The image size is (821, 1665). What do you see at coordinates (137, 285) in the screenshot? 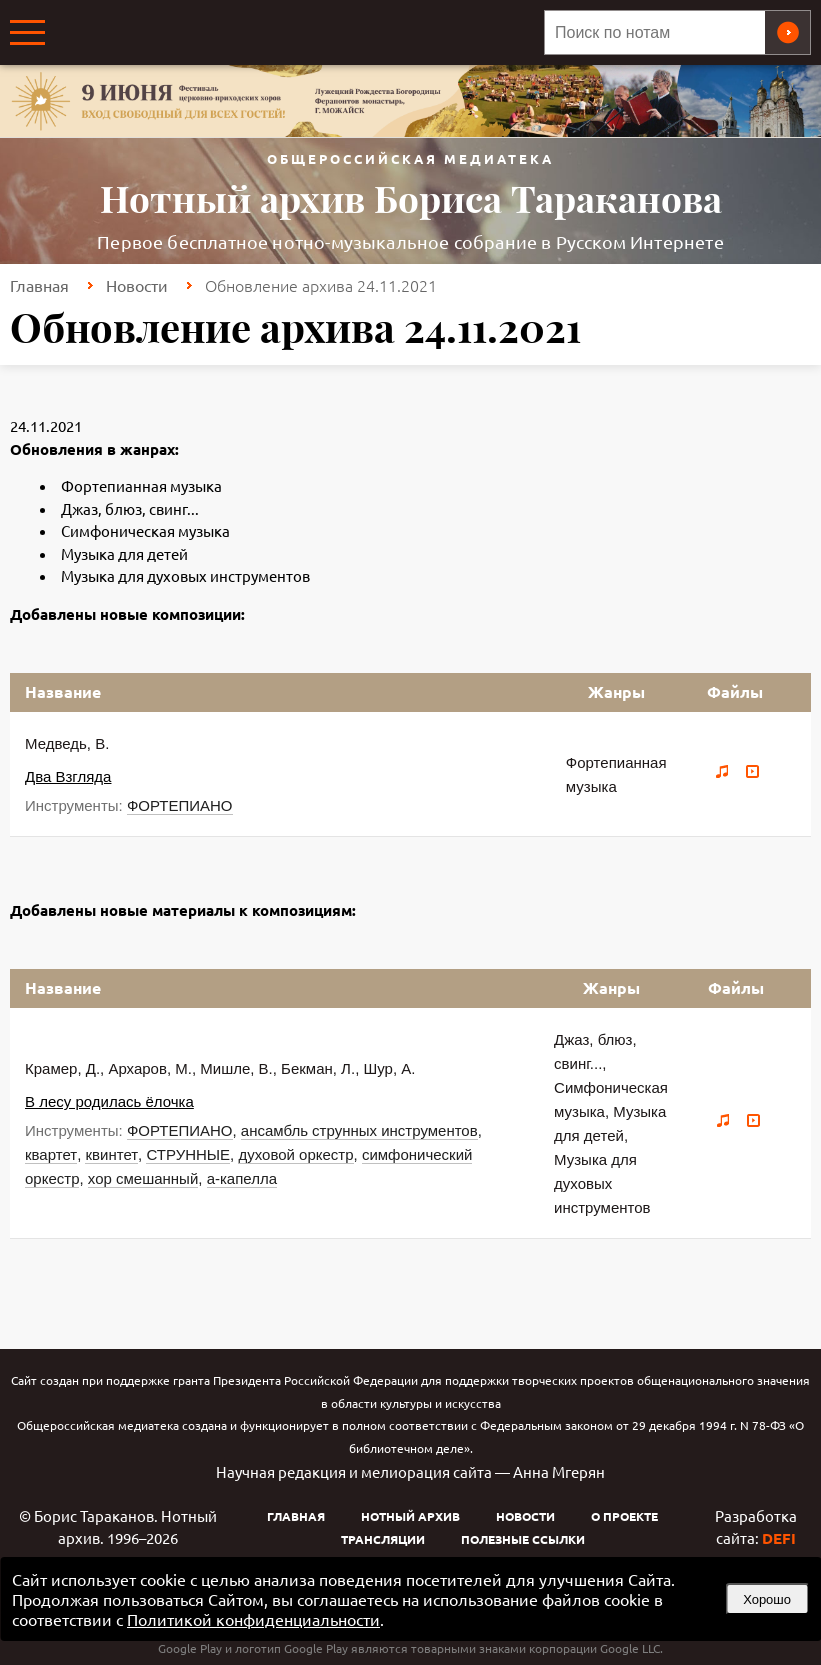
I see `Новости` at bounding box center [137, 285].